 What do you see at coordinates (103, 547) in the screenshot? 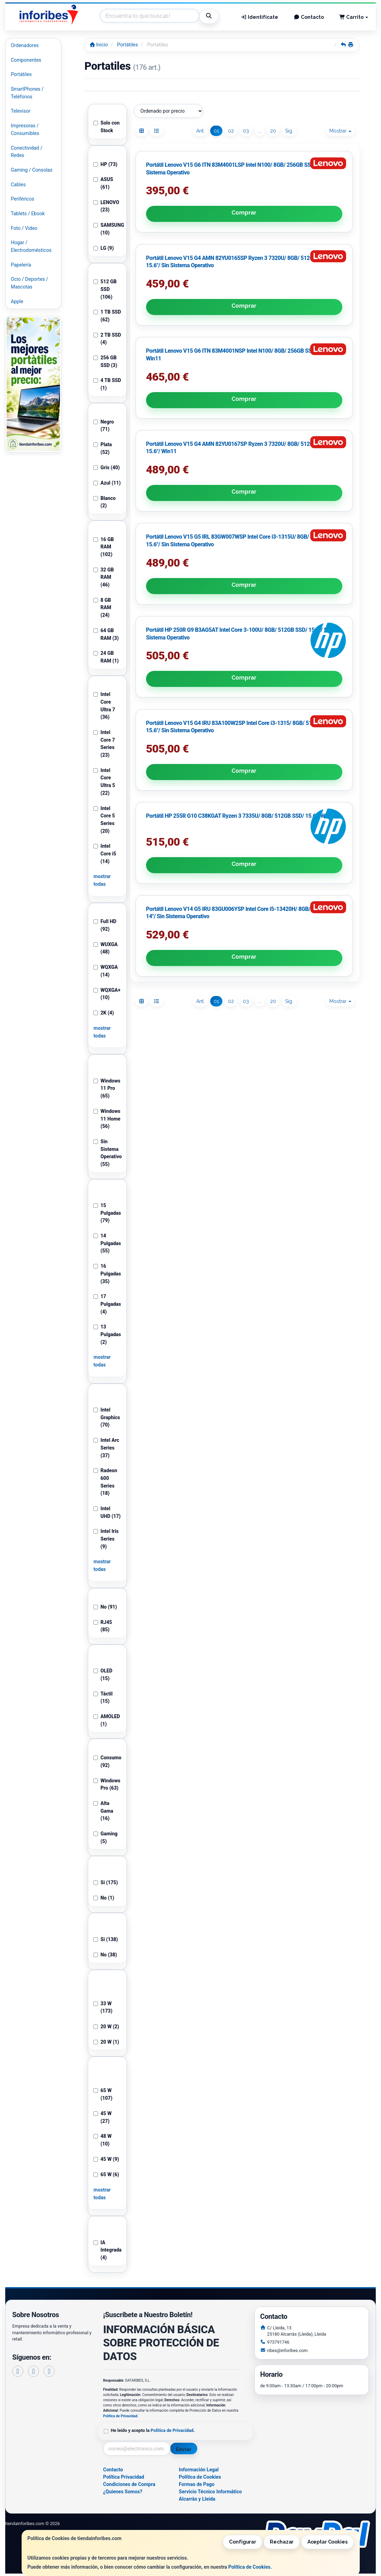
I see `16 GB RAM (102)` at bounding box center [103, 547].